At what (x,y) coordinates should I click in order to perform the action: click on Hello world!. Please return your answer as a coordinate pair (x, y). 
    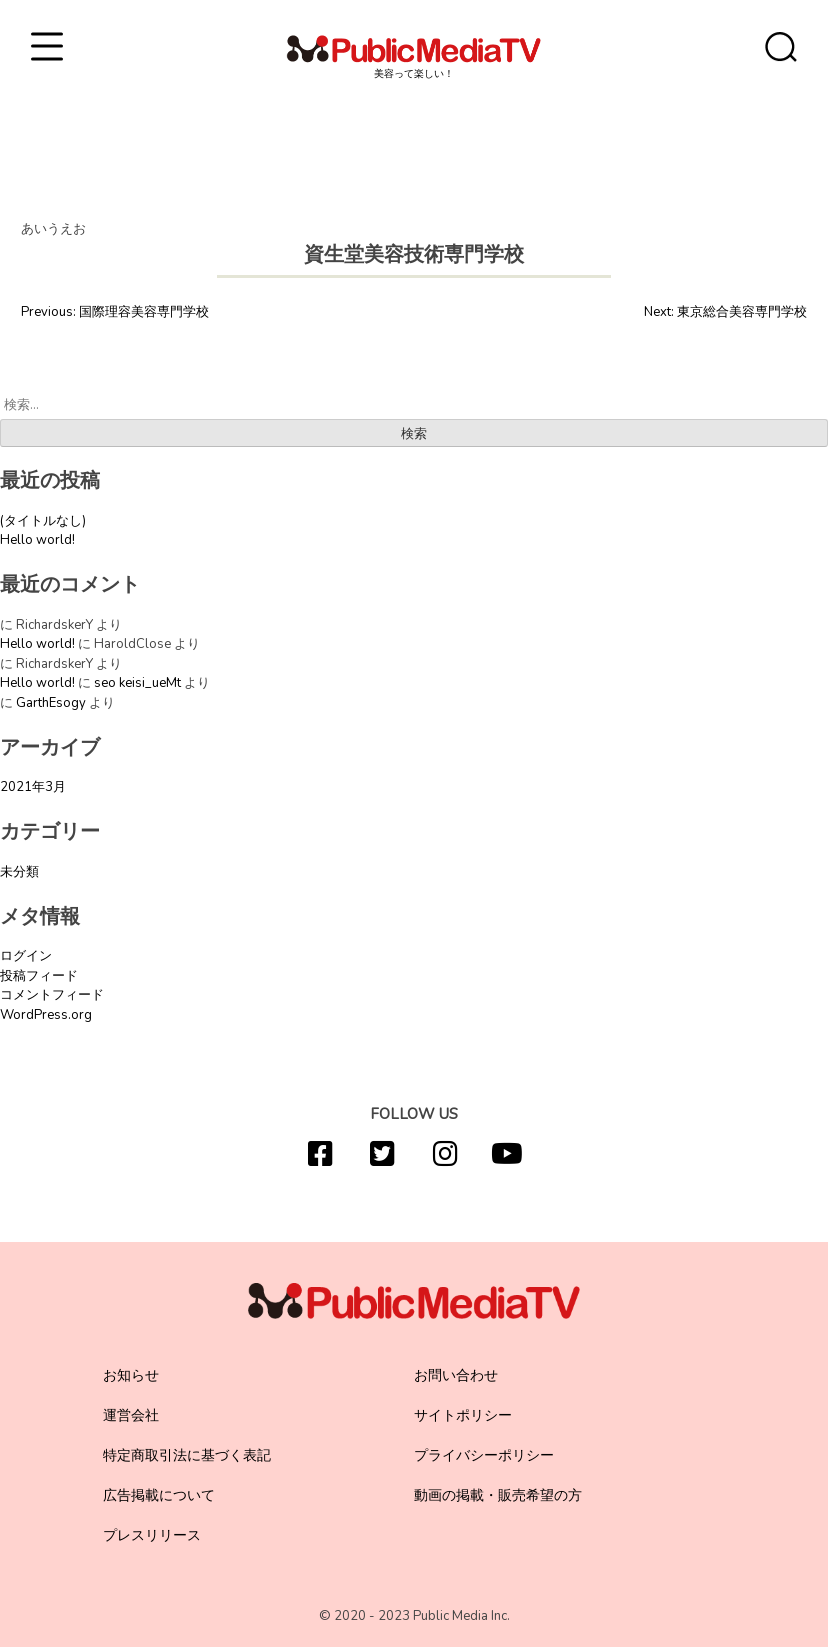
    Looking at the image, I should click on (37, 540).